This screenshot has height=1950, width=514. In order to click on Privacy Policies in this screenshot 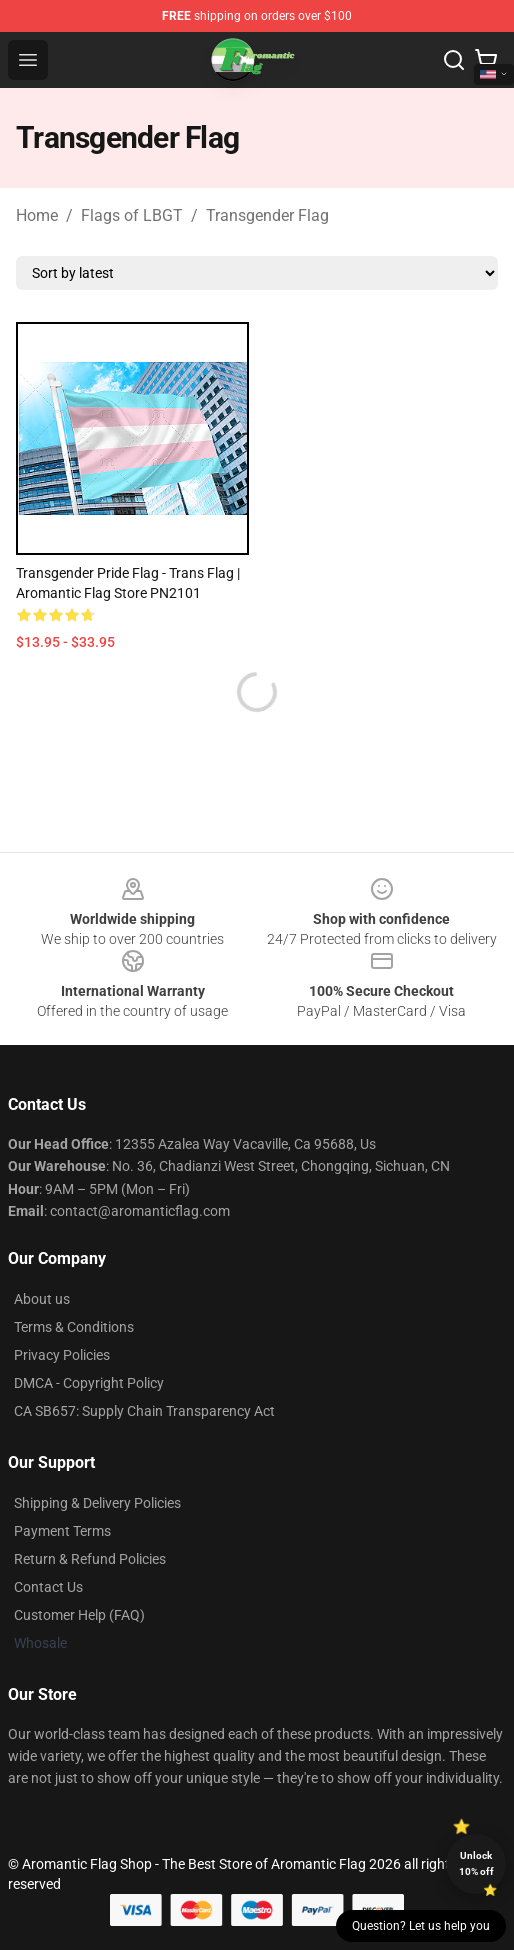, I will do `click(62, 1355)`.